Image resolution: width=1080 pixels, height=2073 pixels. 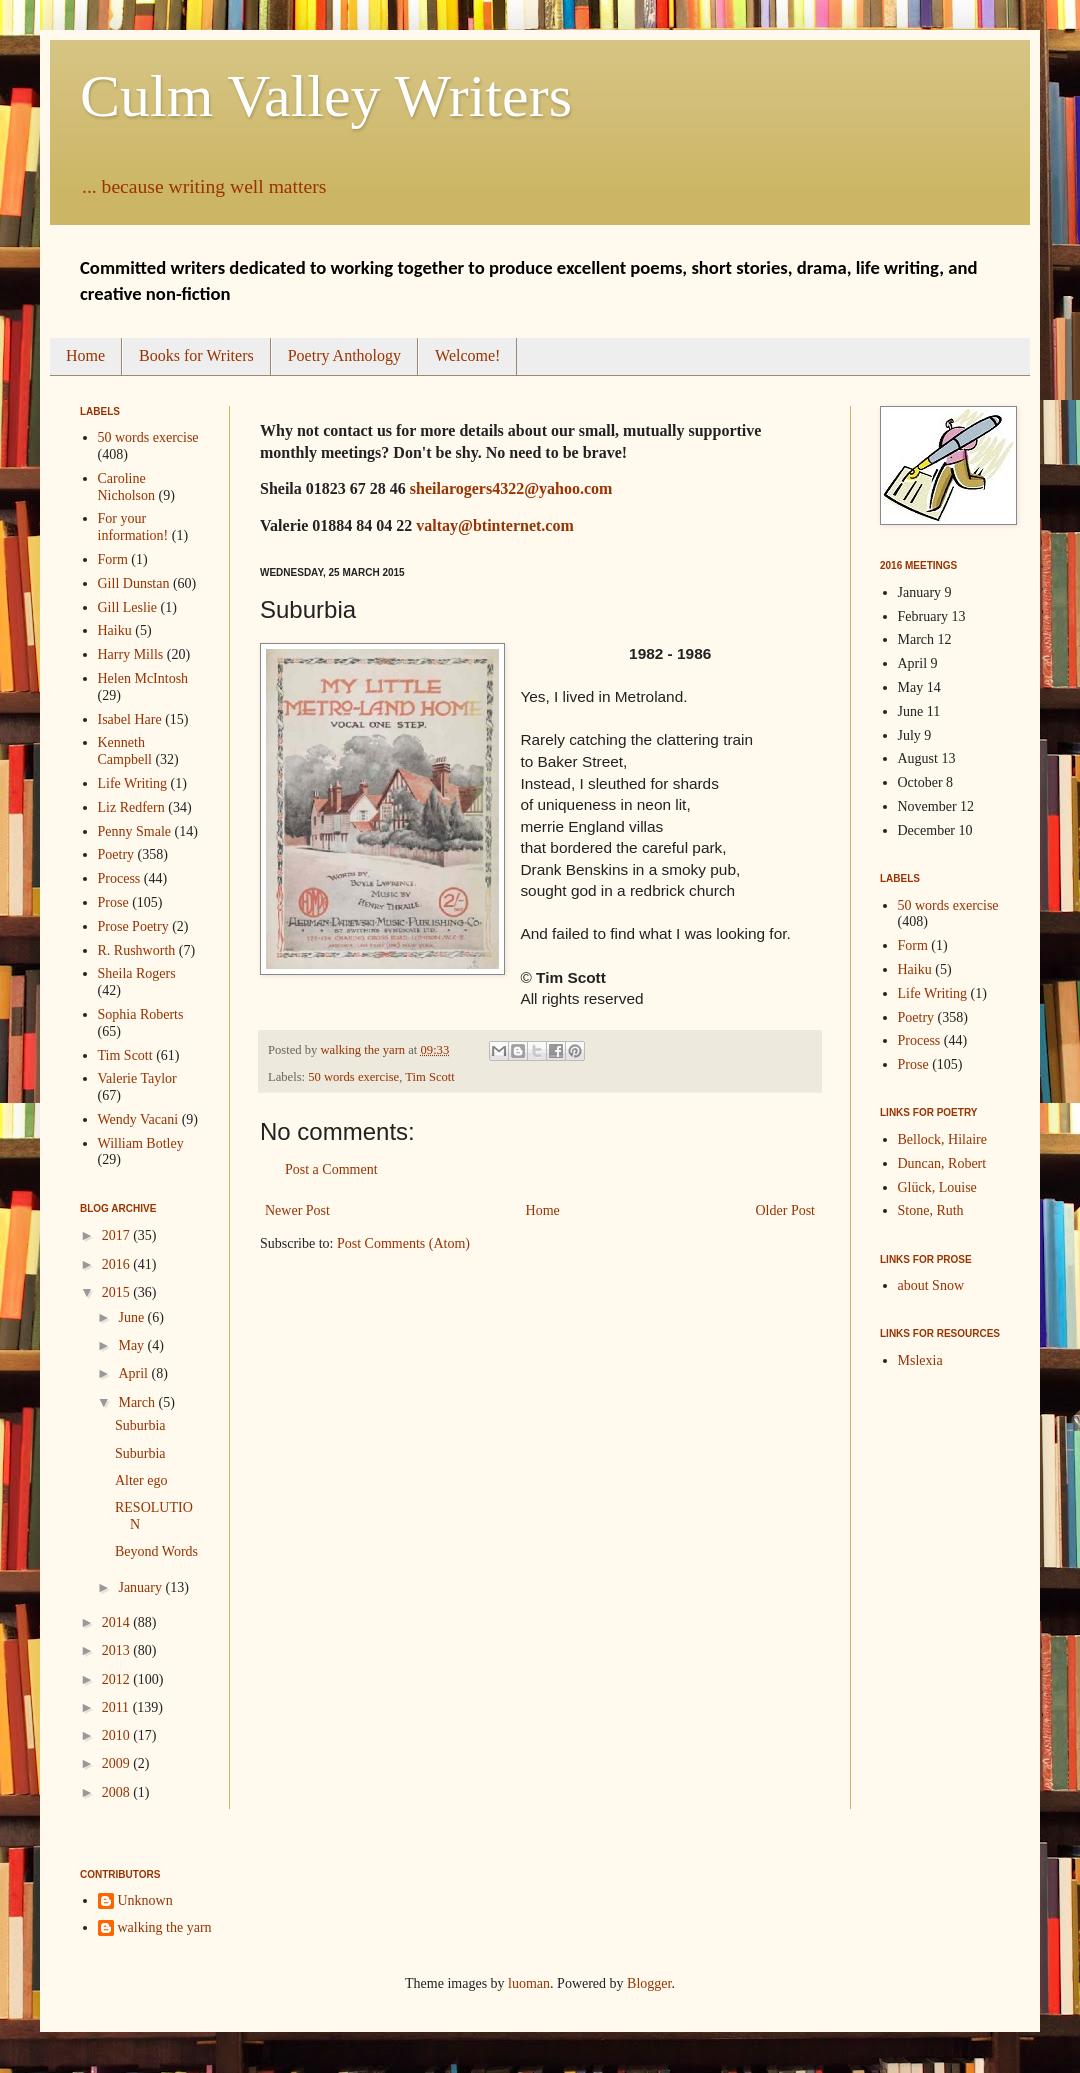 I want to click on valtay@btinternet.com, so click(x=495, y=525).